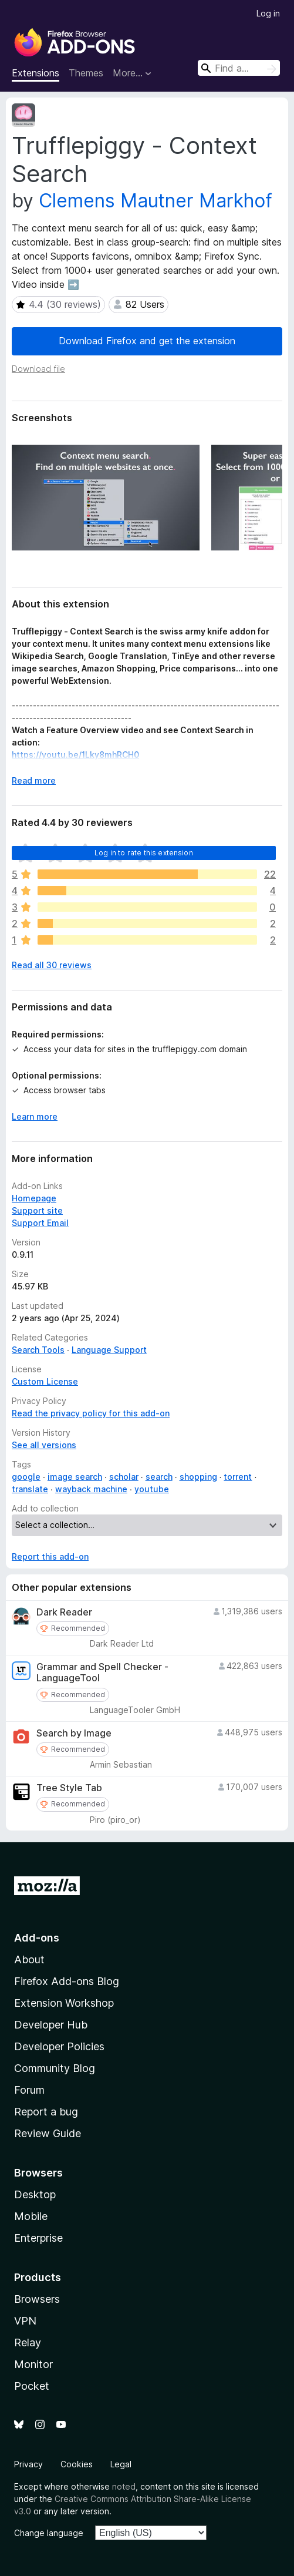  I want to click on image search, so click(75, 1477).